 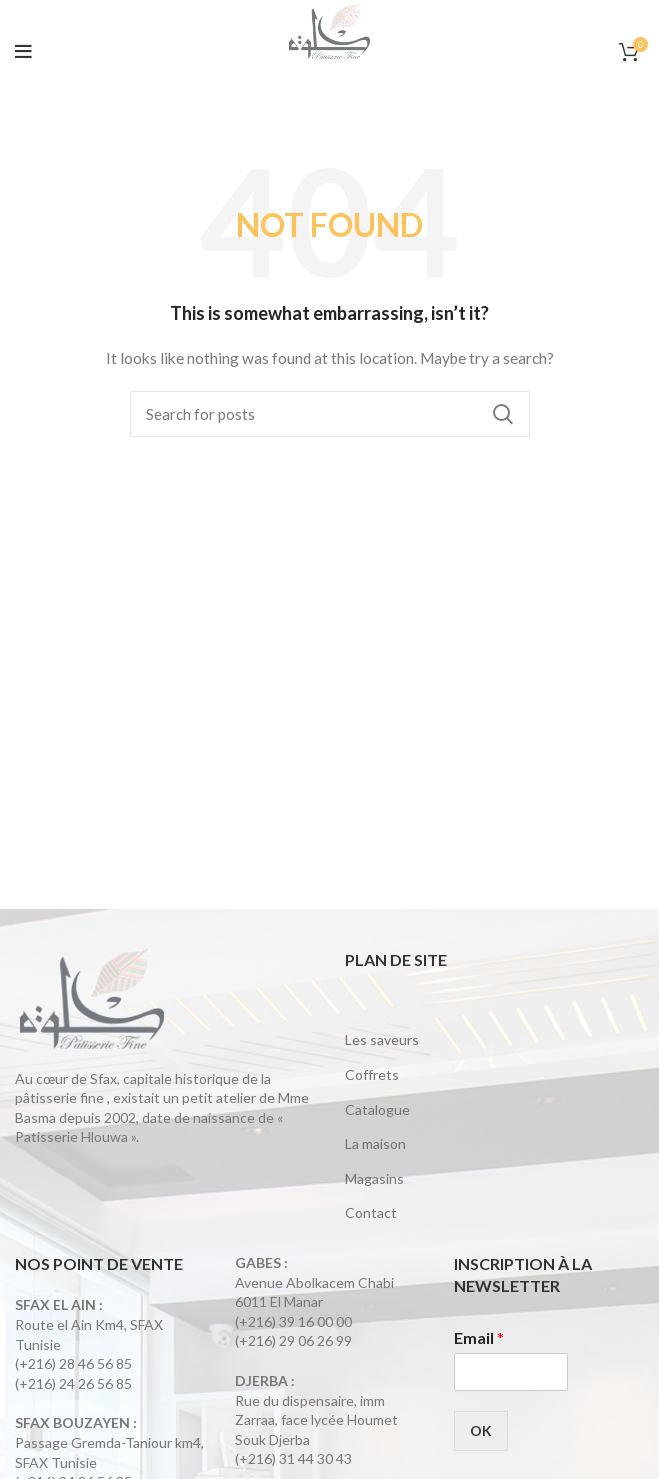 What do you see at coordinates (330, 414) in the screenshot?
I see `[Search]` at bounding box center [330, 414].